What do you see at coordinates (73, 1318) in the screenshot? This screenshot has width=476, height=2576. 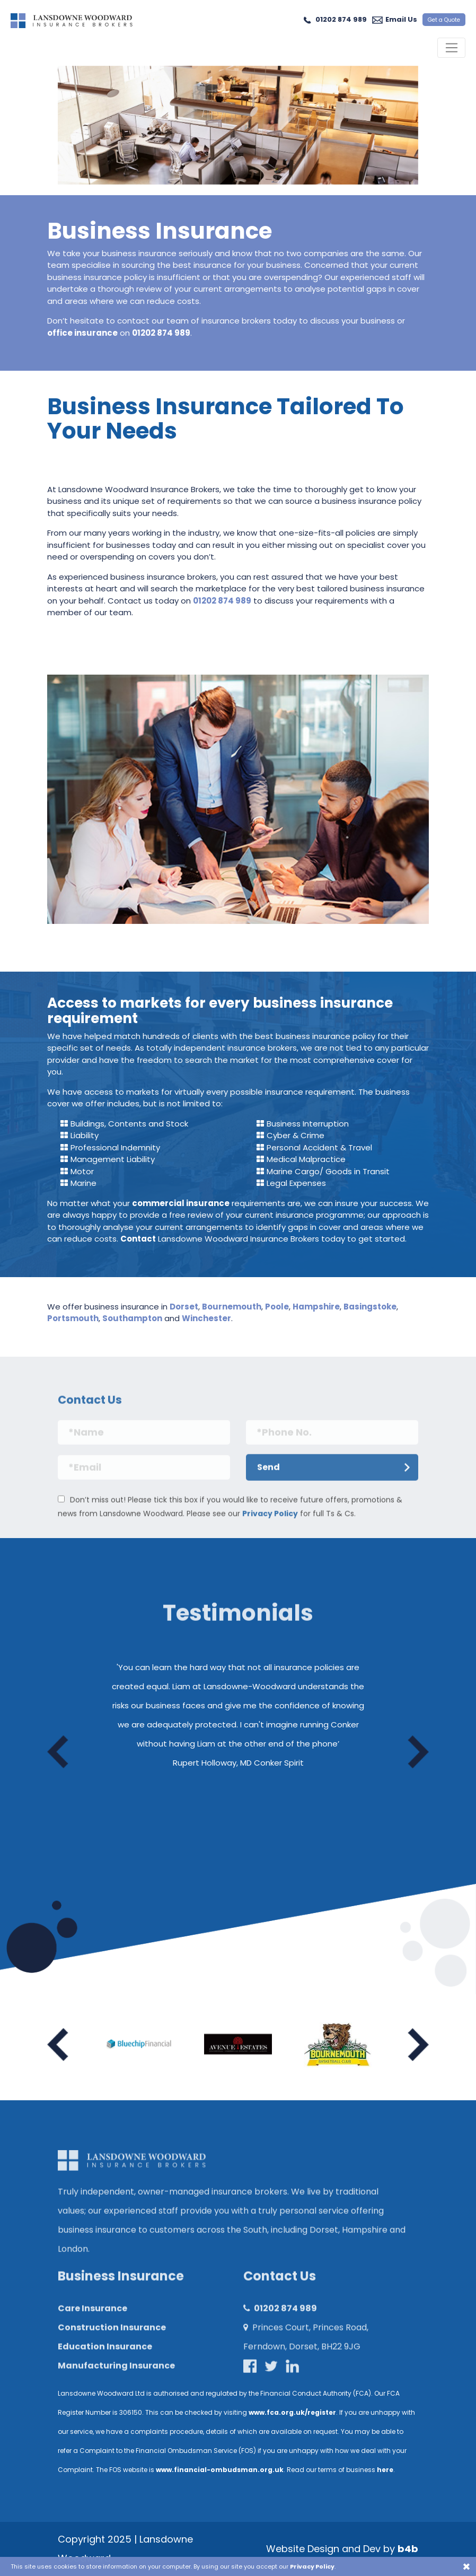 I see `Portsmouth` at bounding box center [73, 1318].